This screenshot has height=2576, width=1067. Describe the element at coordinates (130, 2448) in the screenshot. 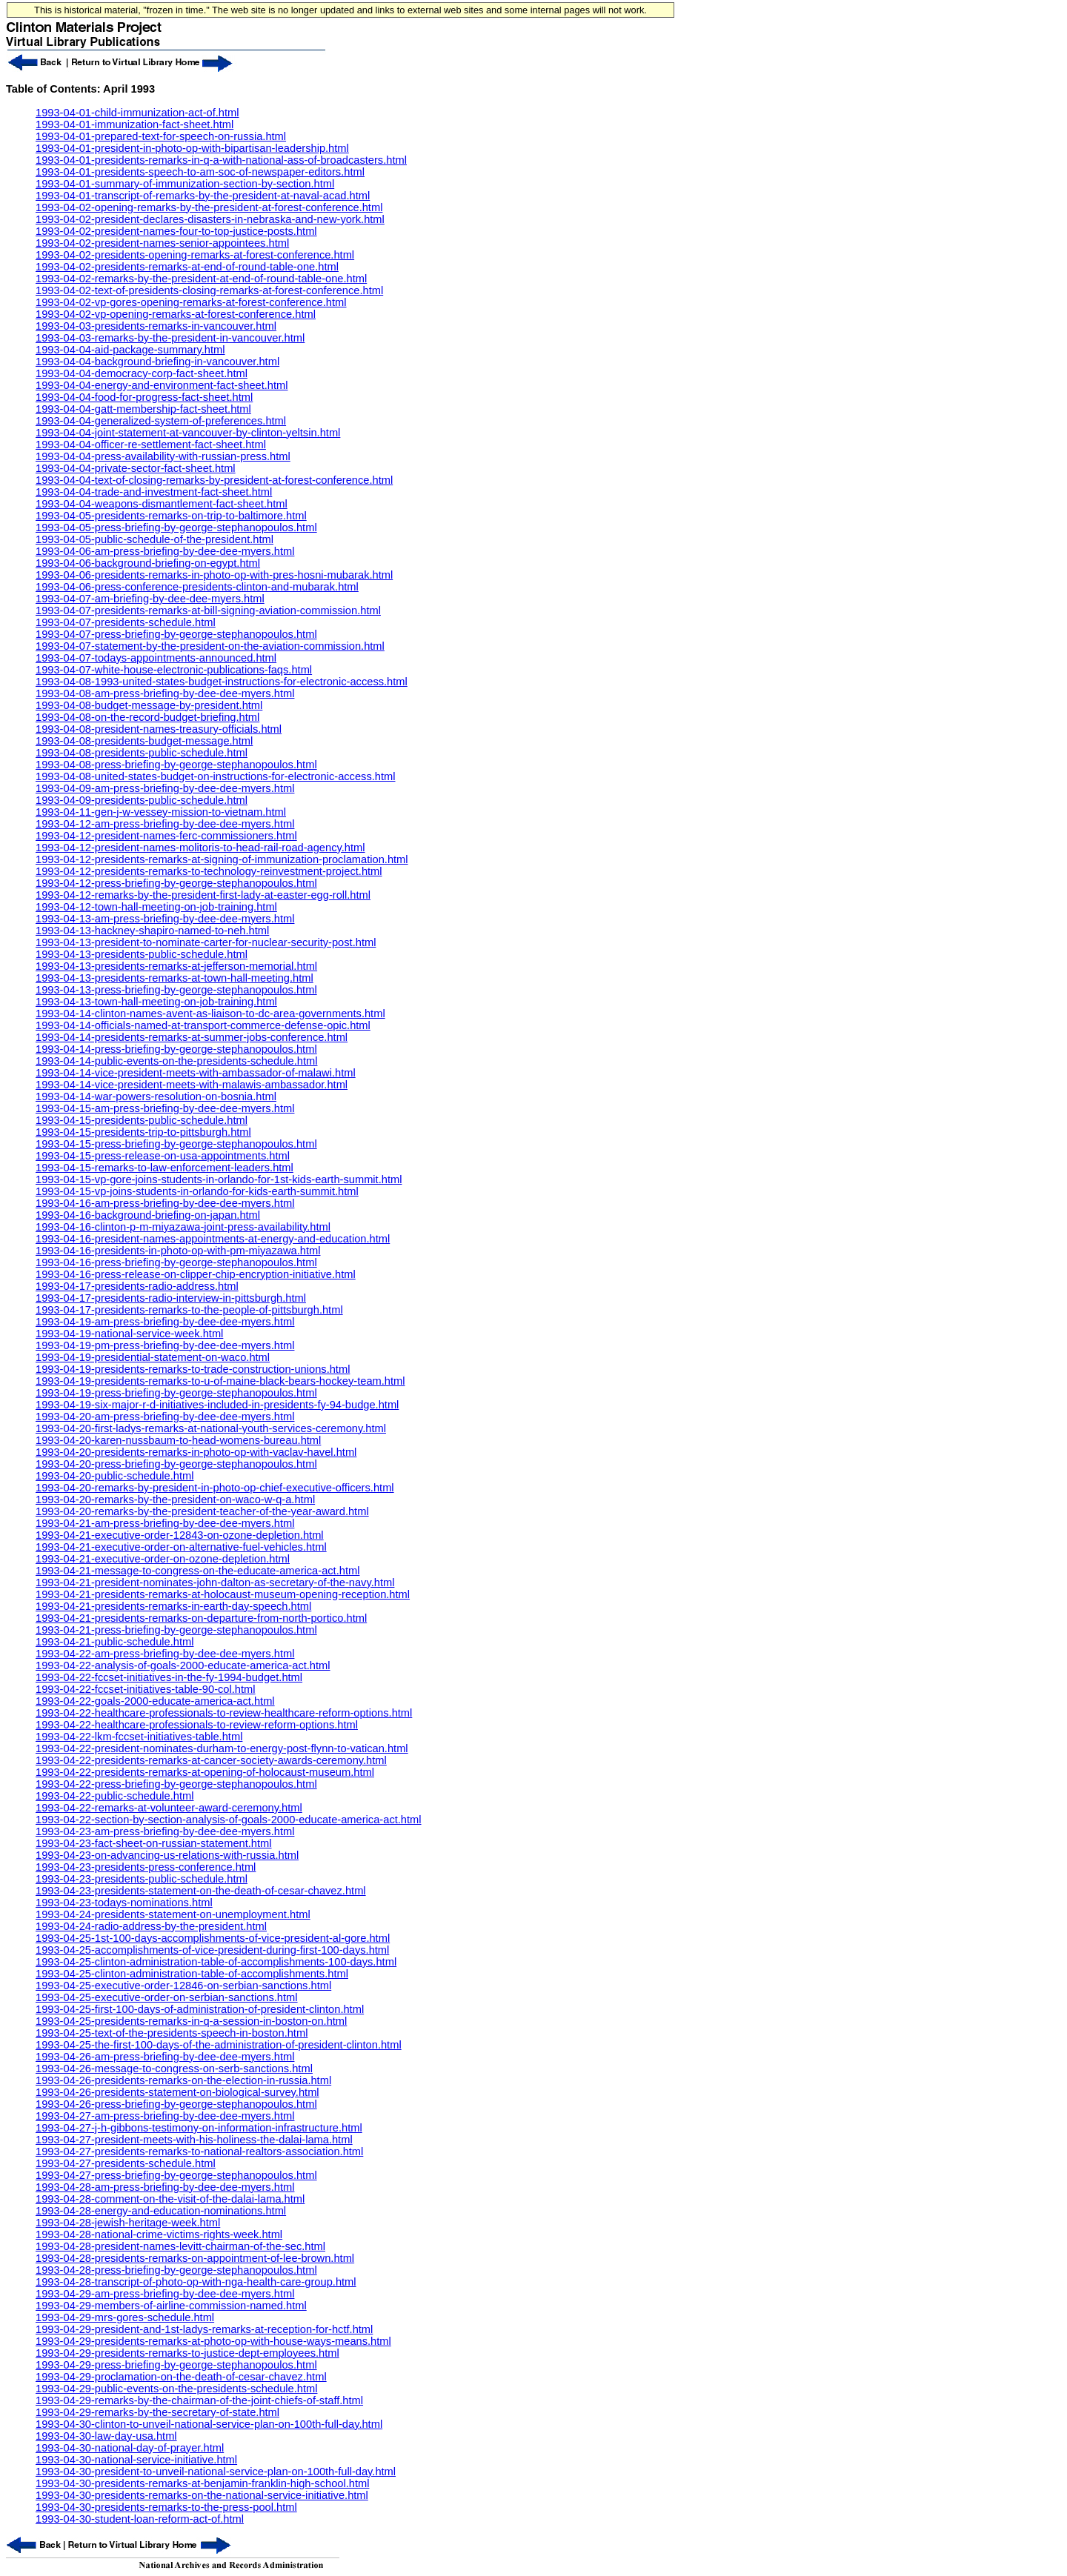

I see `1993-04-30-national-day-of-prayer.html` at that location.